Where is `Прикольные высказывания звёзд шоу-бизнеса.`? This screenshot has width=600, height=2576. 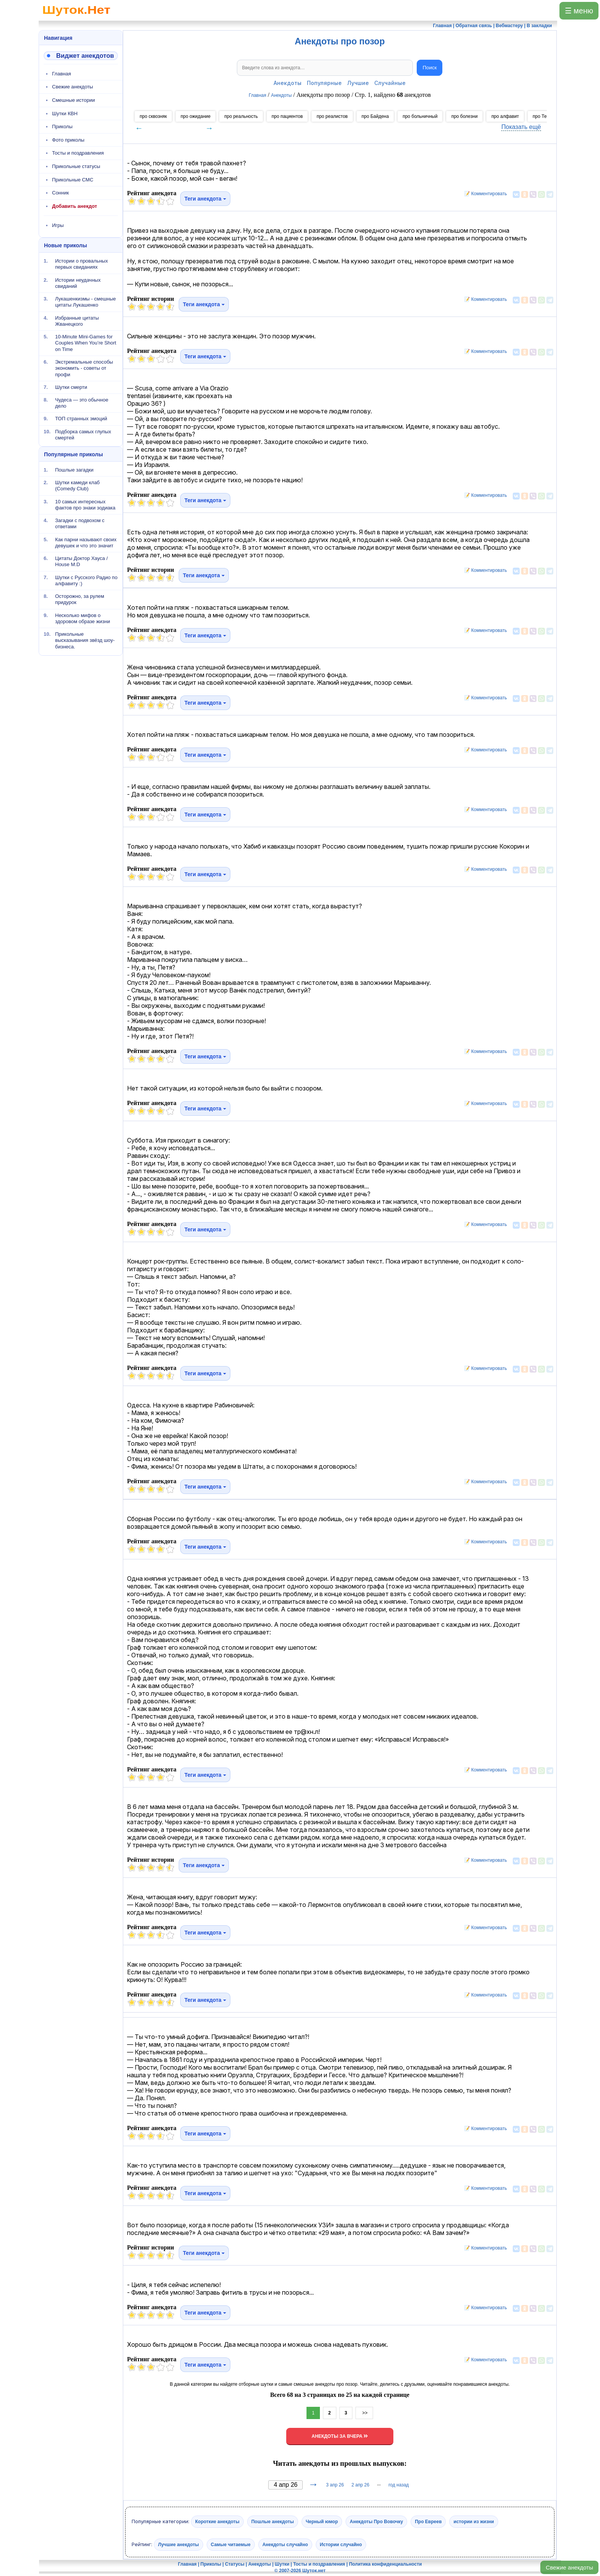
Прикольные высказывания звёзд шоу-бизнеса. is located at coordinates (85, 640).